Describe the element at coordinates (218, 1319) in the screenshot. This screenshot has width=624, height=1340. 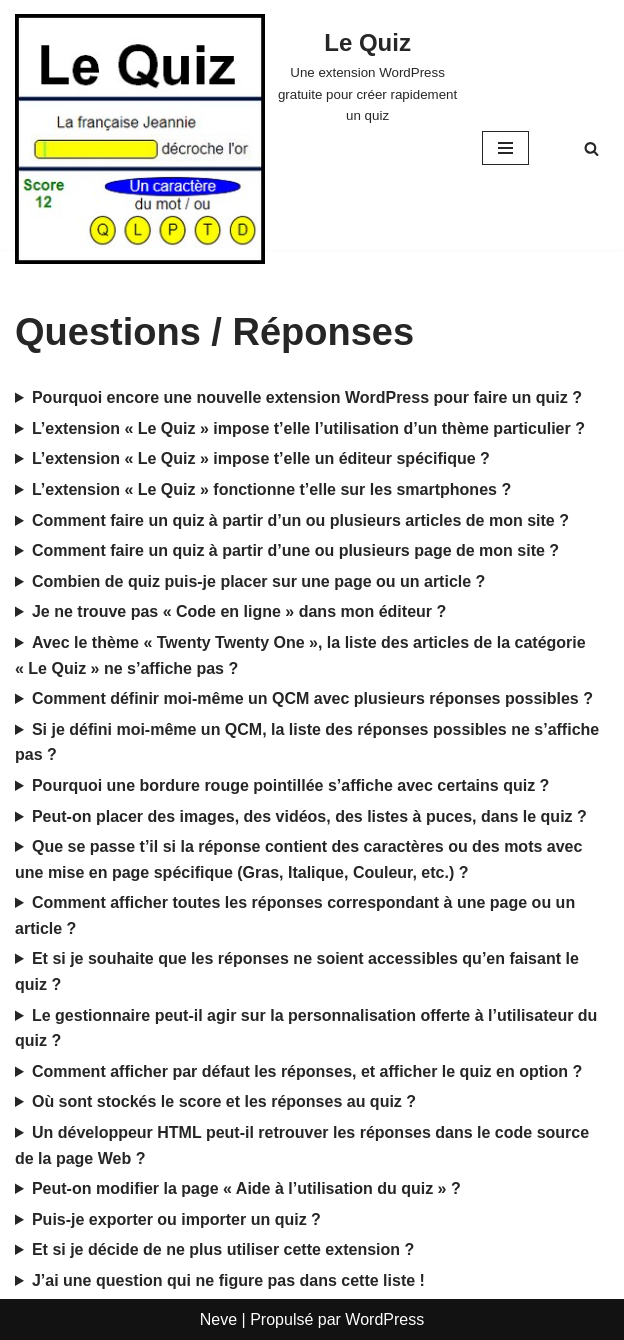
I see `Neve` at that location.